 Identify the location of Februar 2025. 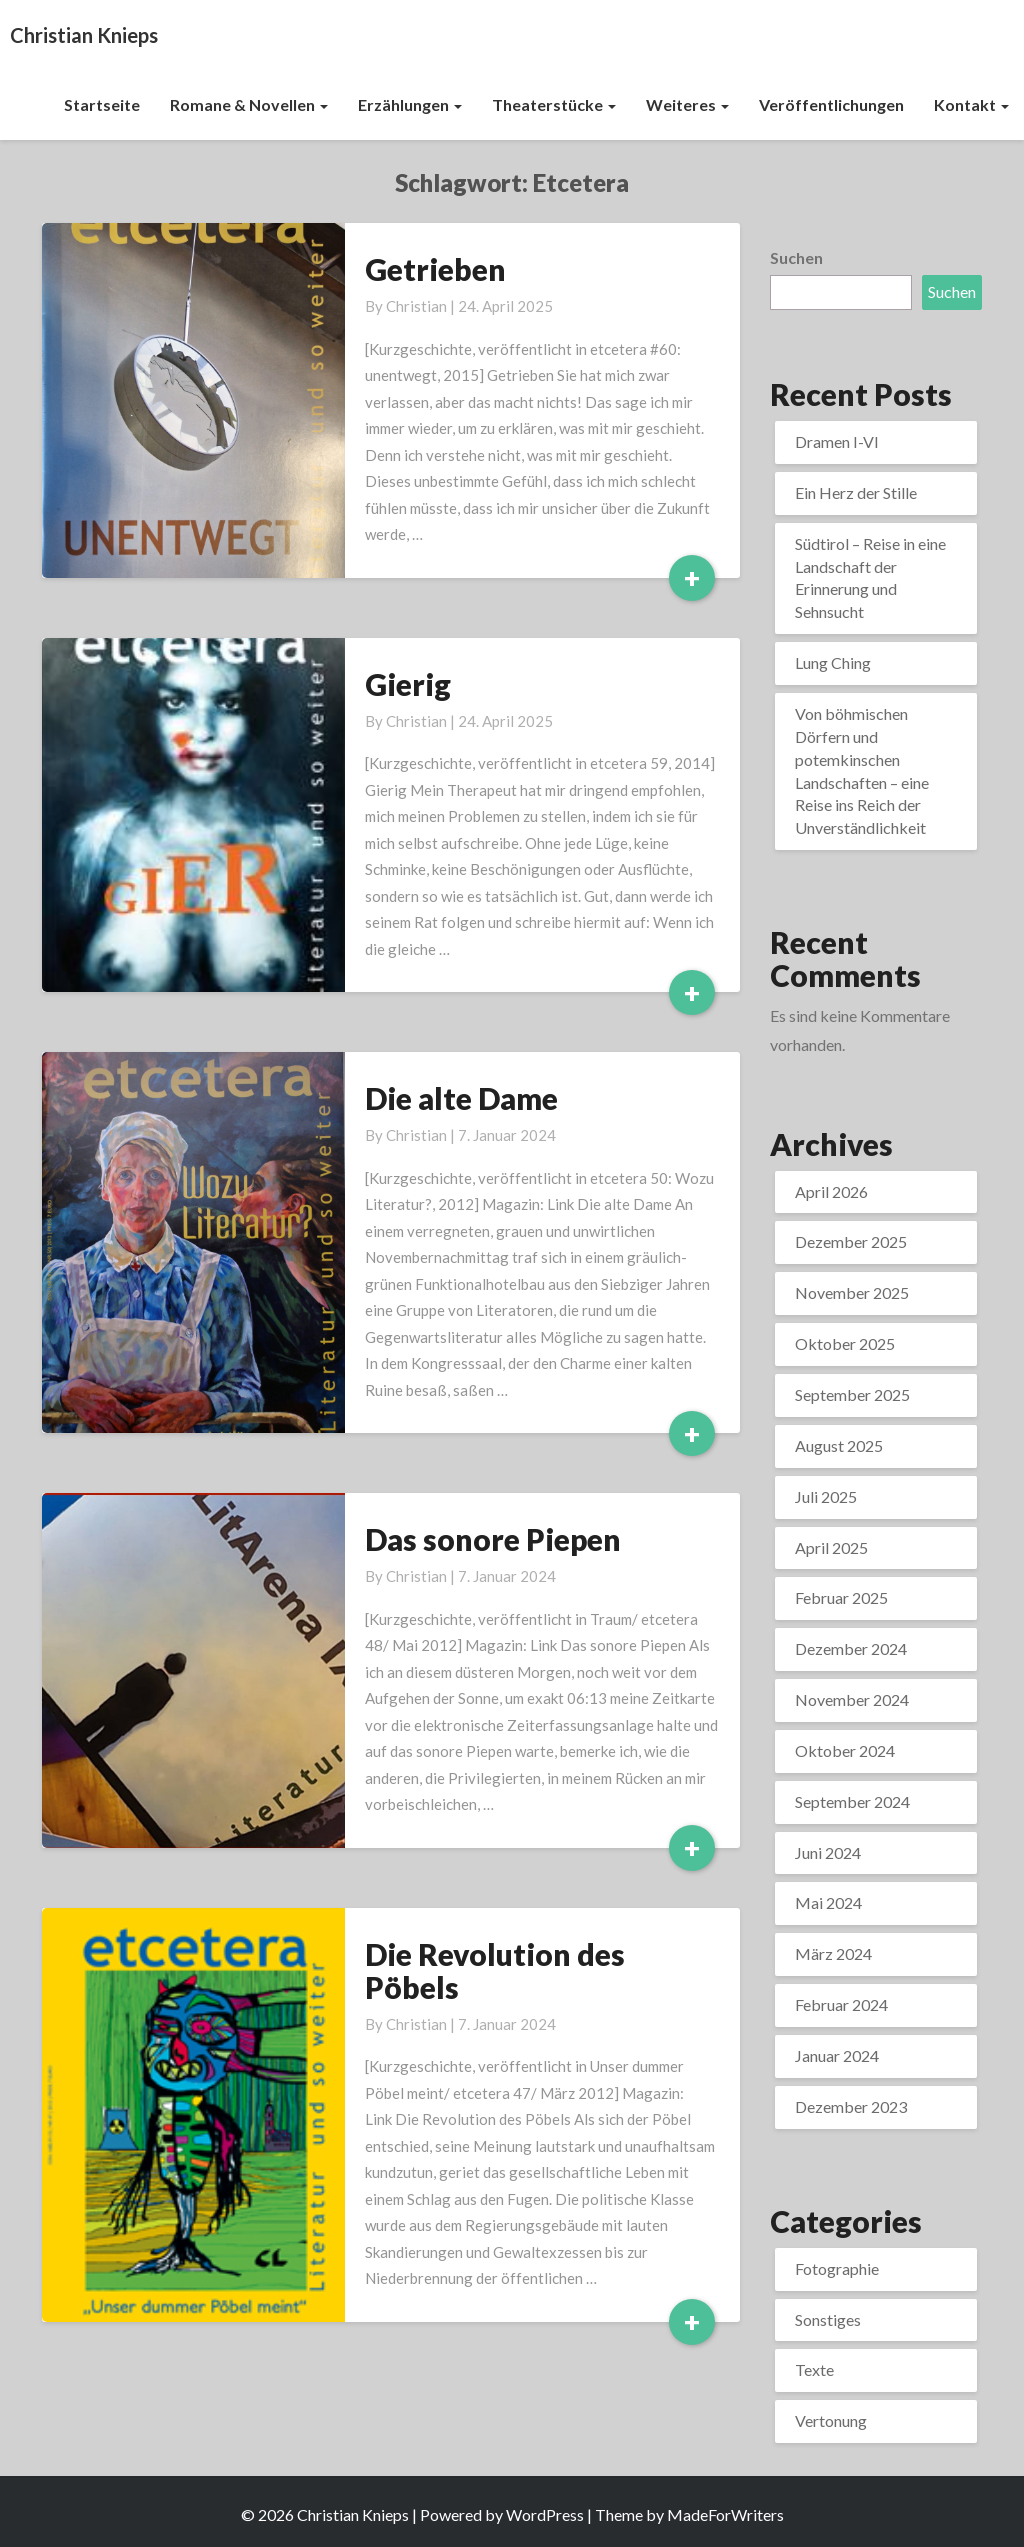
(841, 1597).